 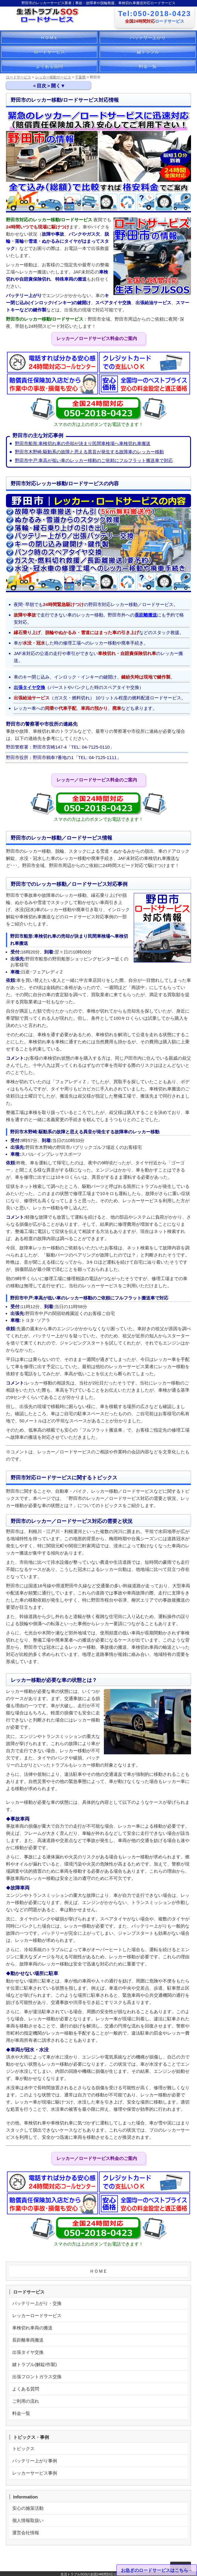 I want to click on レッカー移動サービス, so click(x=53, y=77).